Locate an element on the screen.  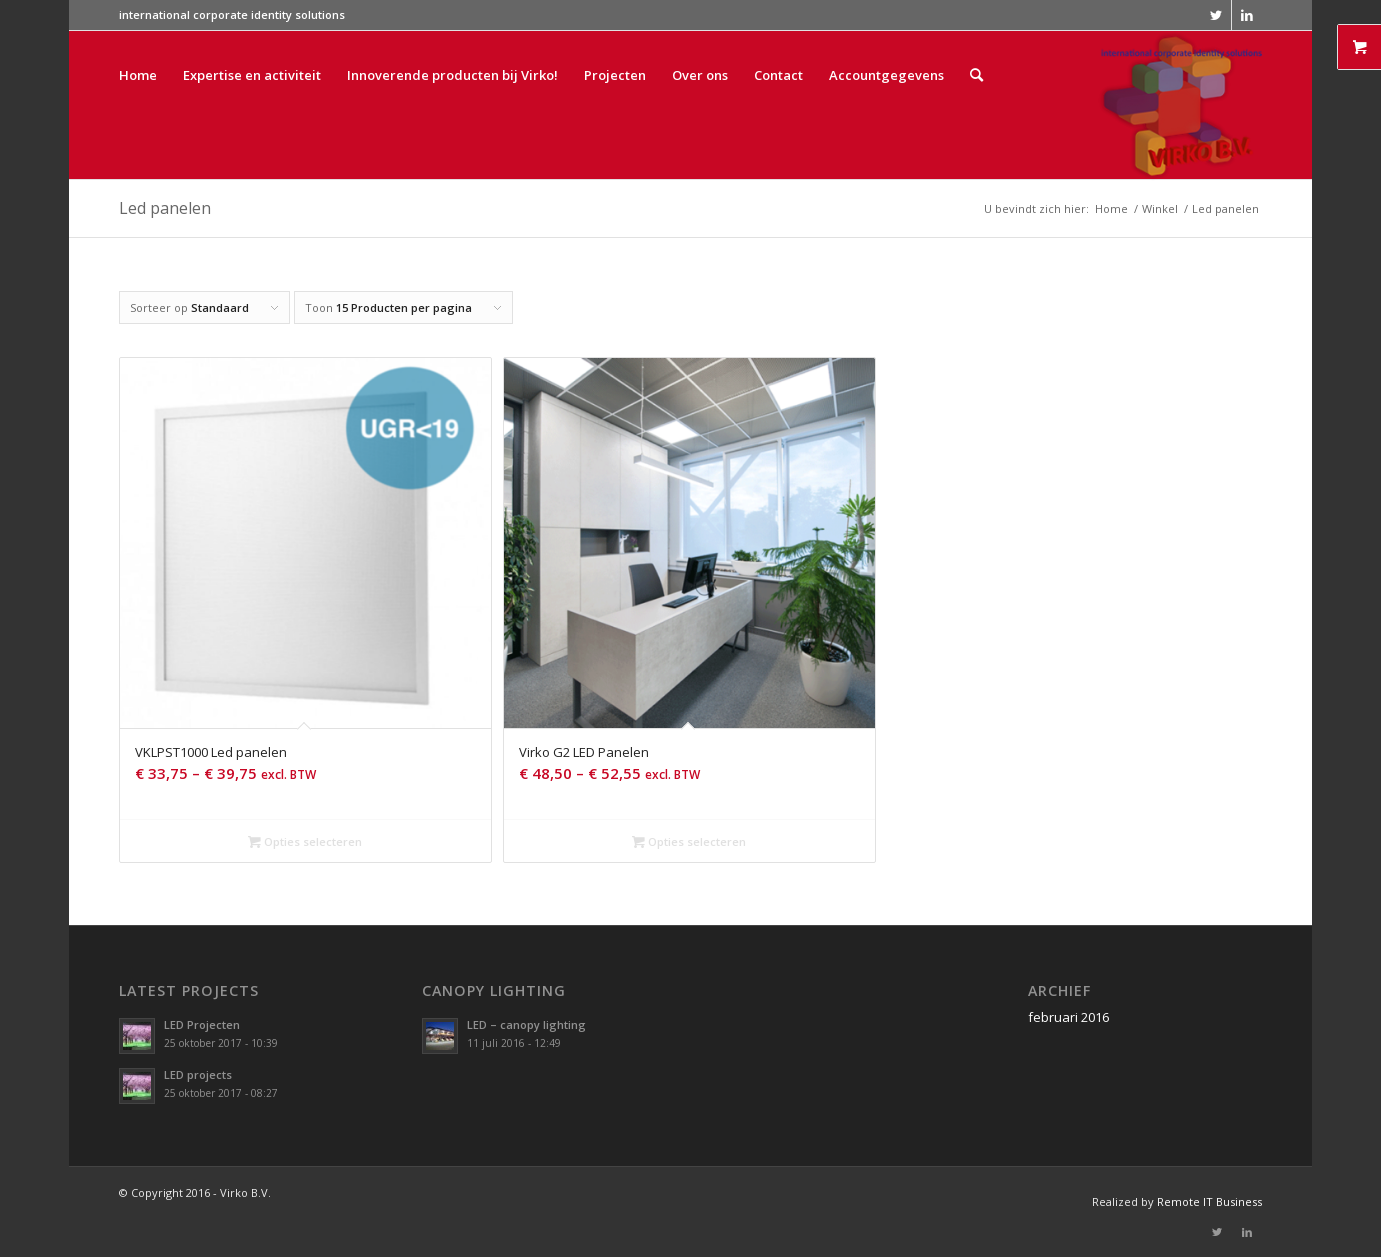
Opties selecteren [Selecteer opties voor 'Virko G2 LED Panelen'] is located at coordinates (689, 841).